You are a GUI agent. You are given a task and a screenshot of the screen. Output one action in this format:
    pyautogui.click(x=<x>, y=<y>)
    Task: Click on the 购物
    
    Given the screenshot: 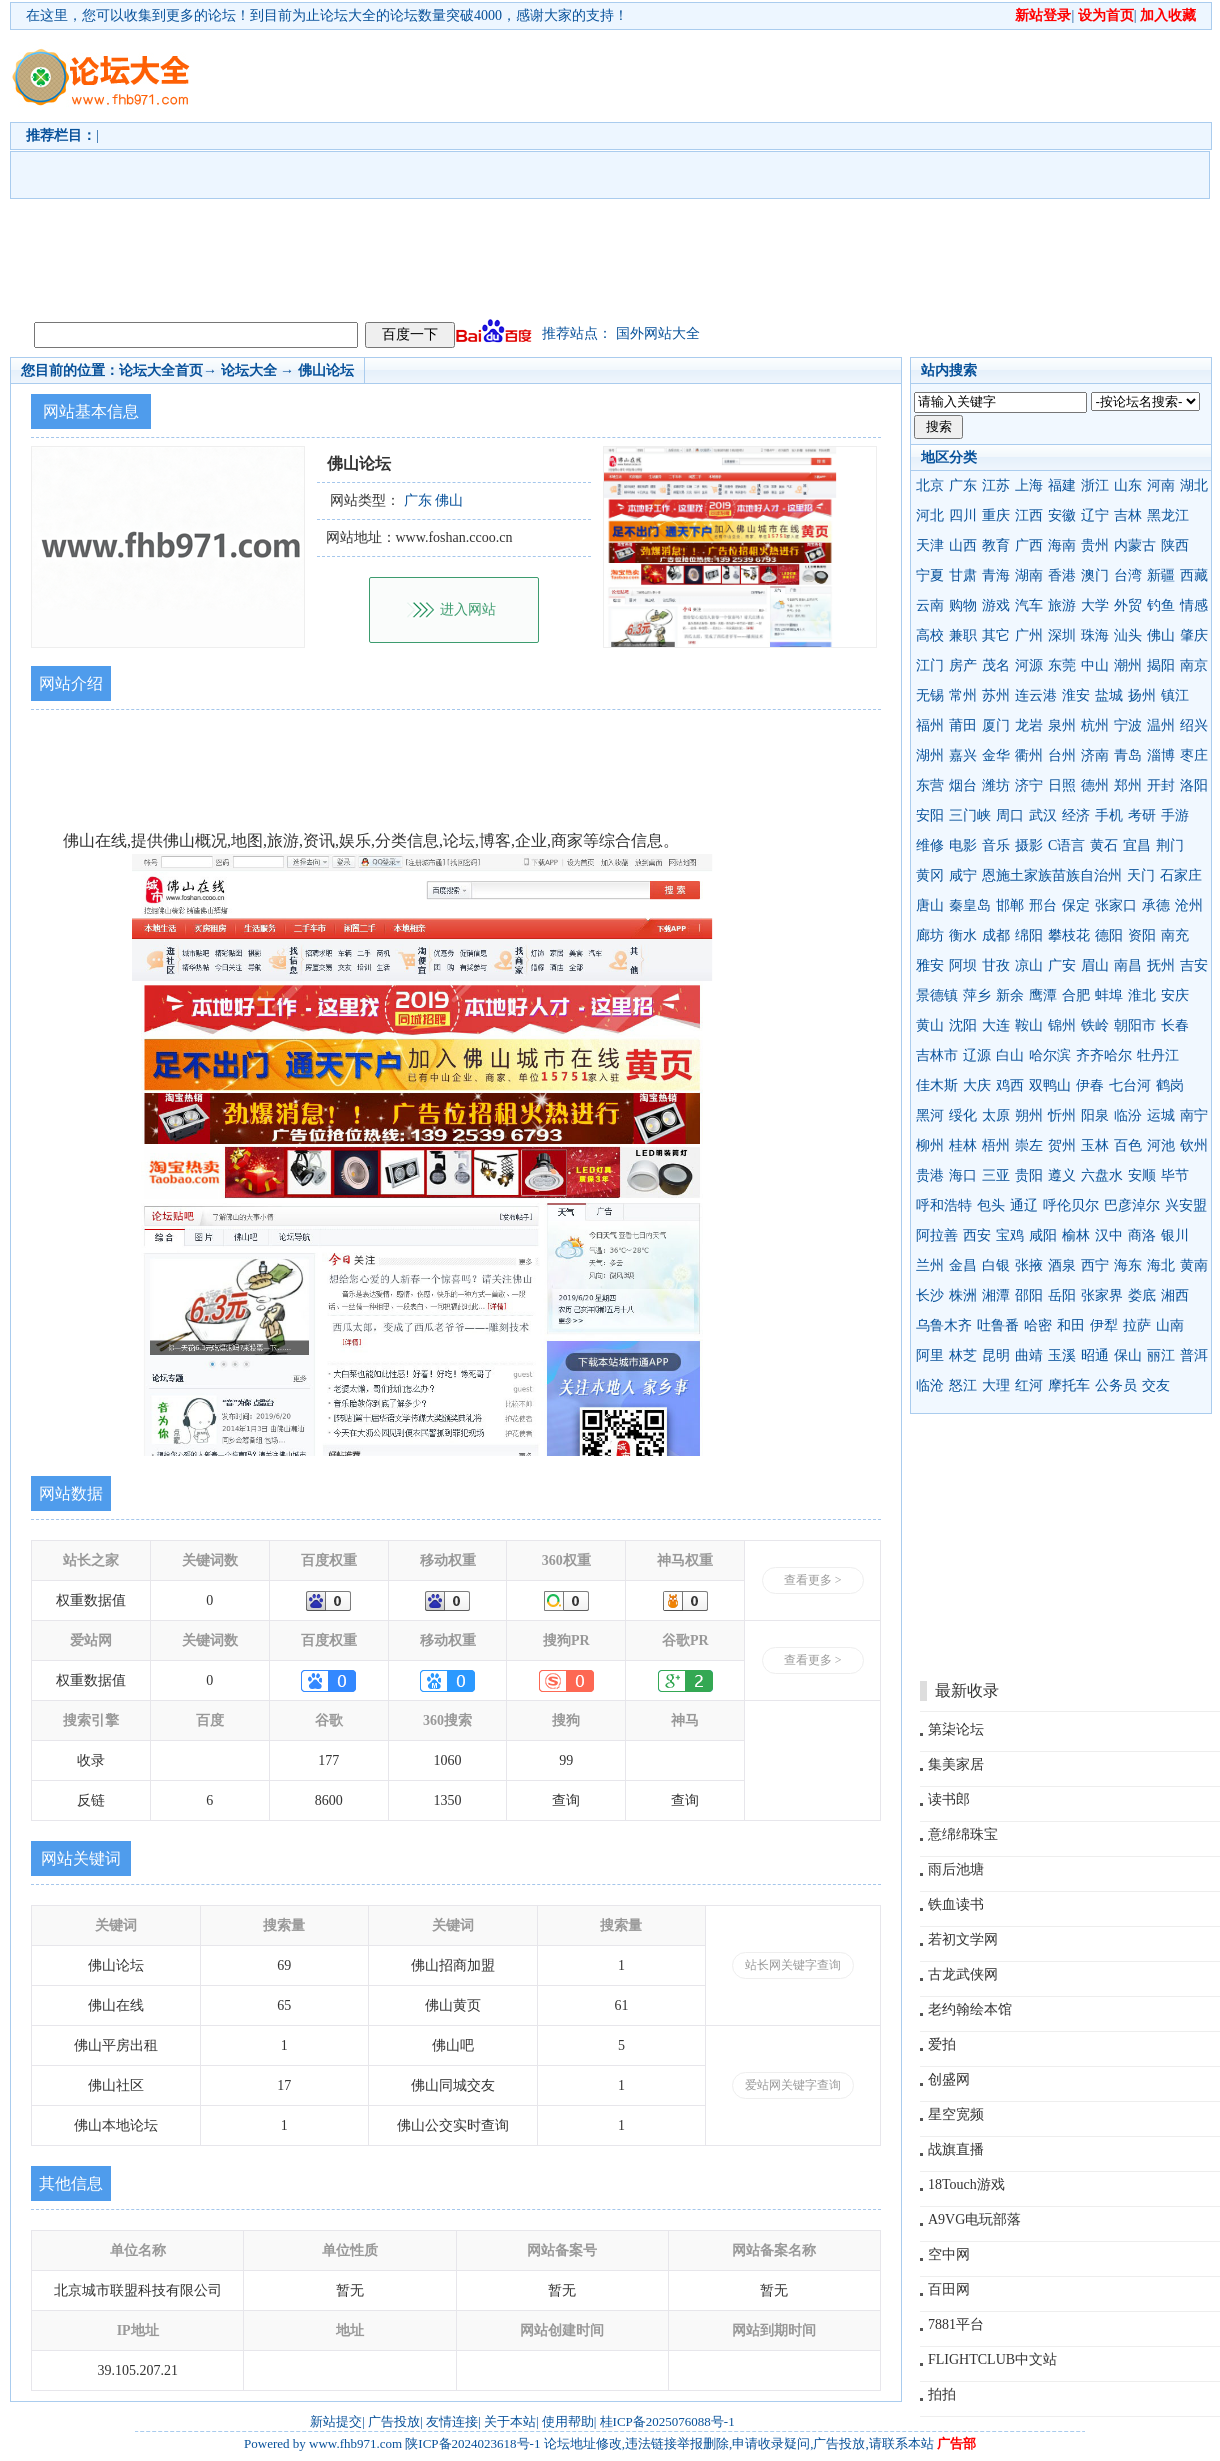 What is the action you would take?
    pyautogui.click(x=963, y=605)
    